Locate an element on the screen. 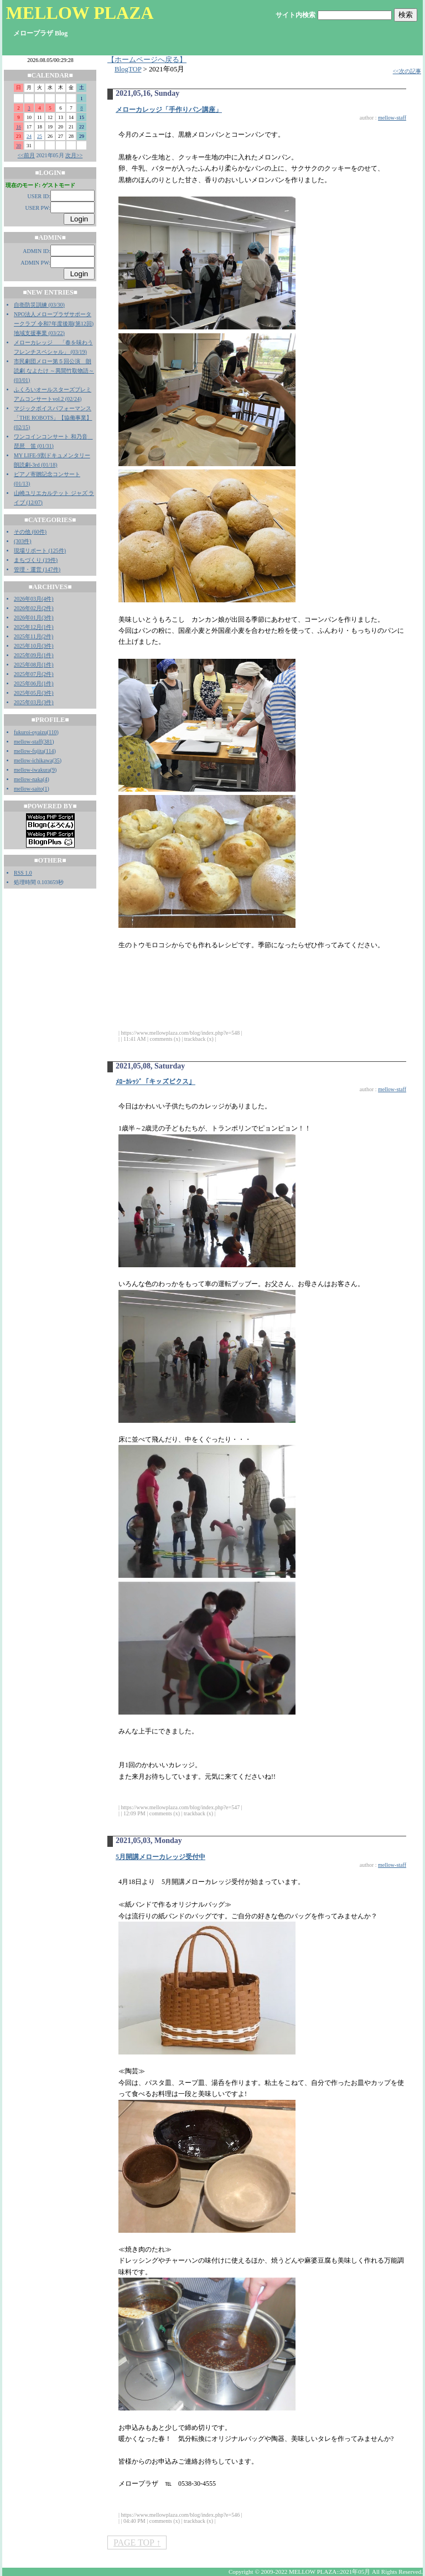  2025年09月(1件) is located at coordinates (34, 655).